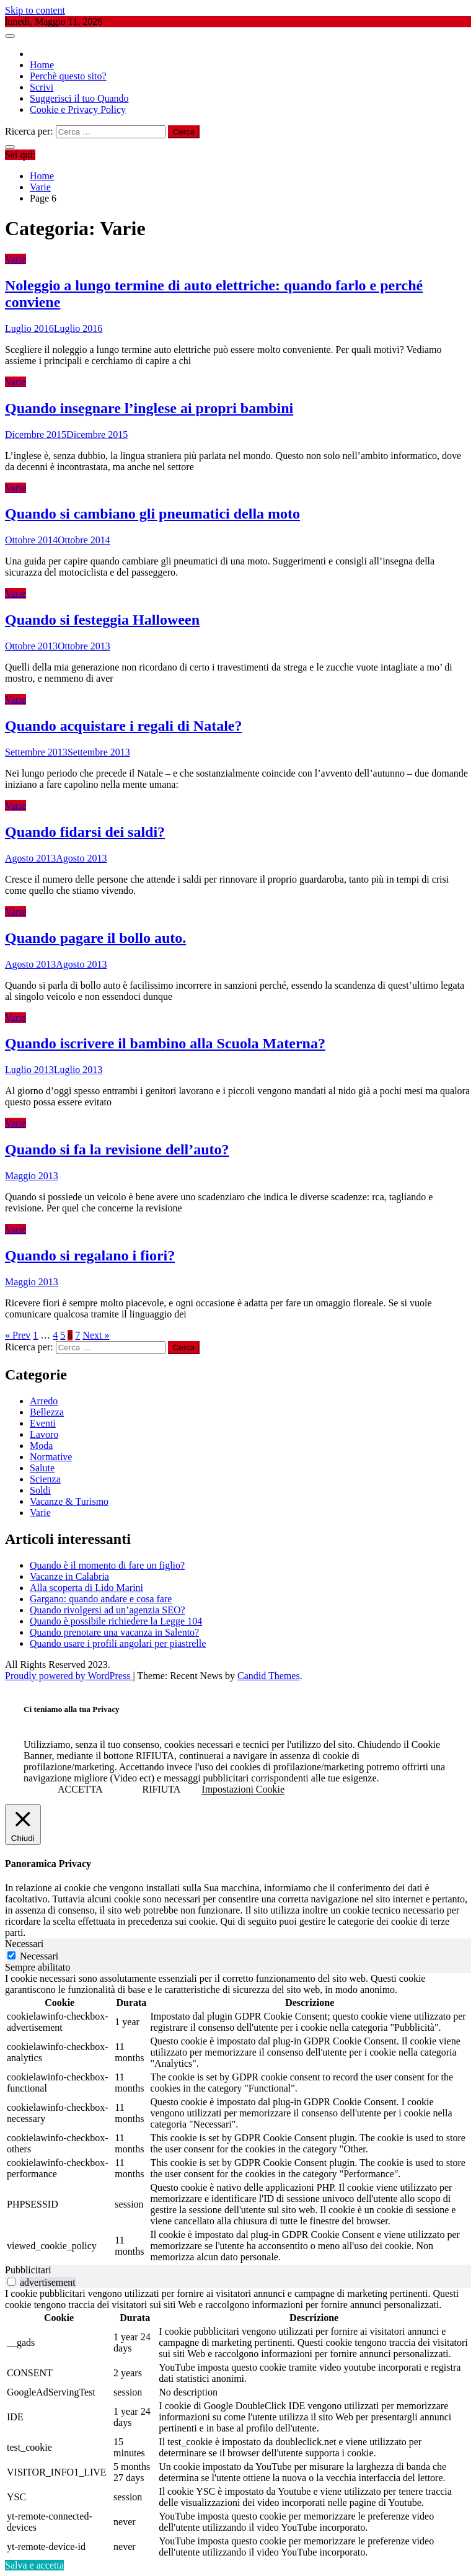 This screenshot has height=2576, width=476. Describe the element at coordinates (78, 109) in the screenshot. I see `Cookie e Privacy Policy` at that location.